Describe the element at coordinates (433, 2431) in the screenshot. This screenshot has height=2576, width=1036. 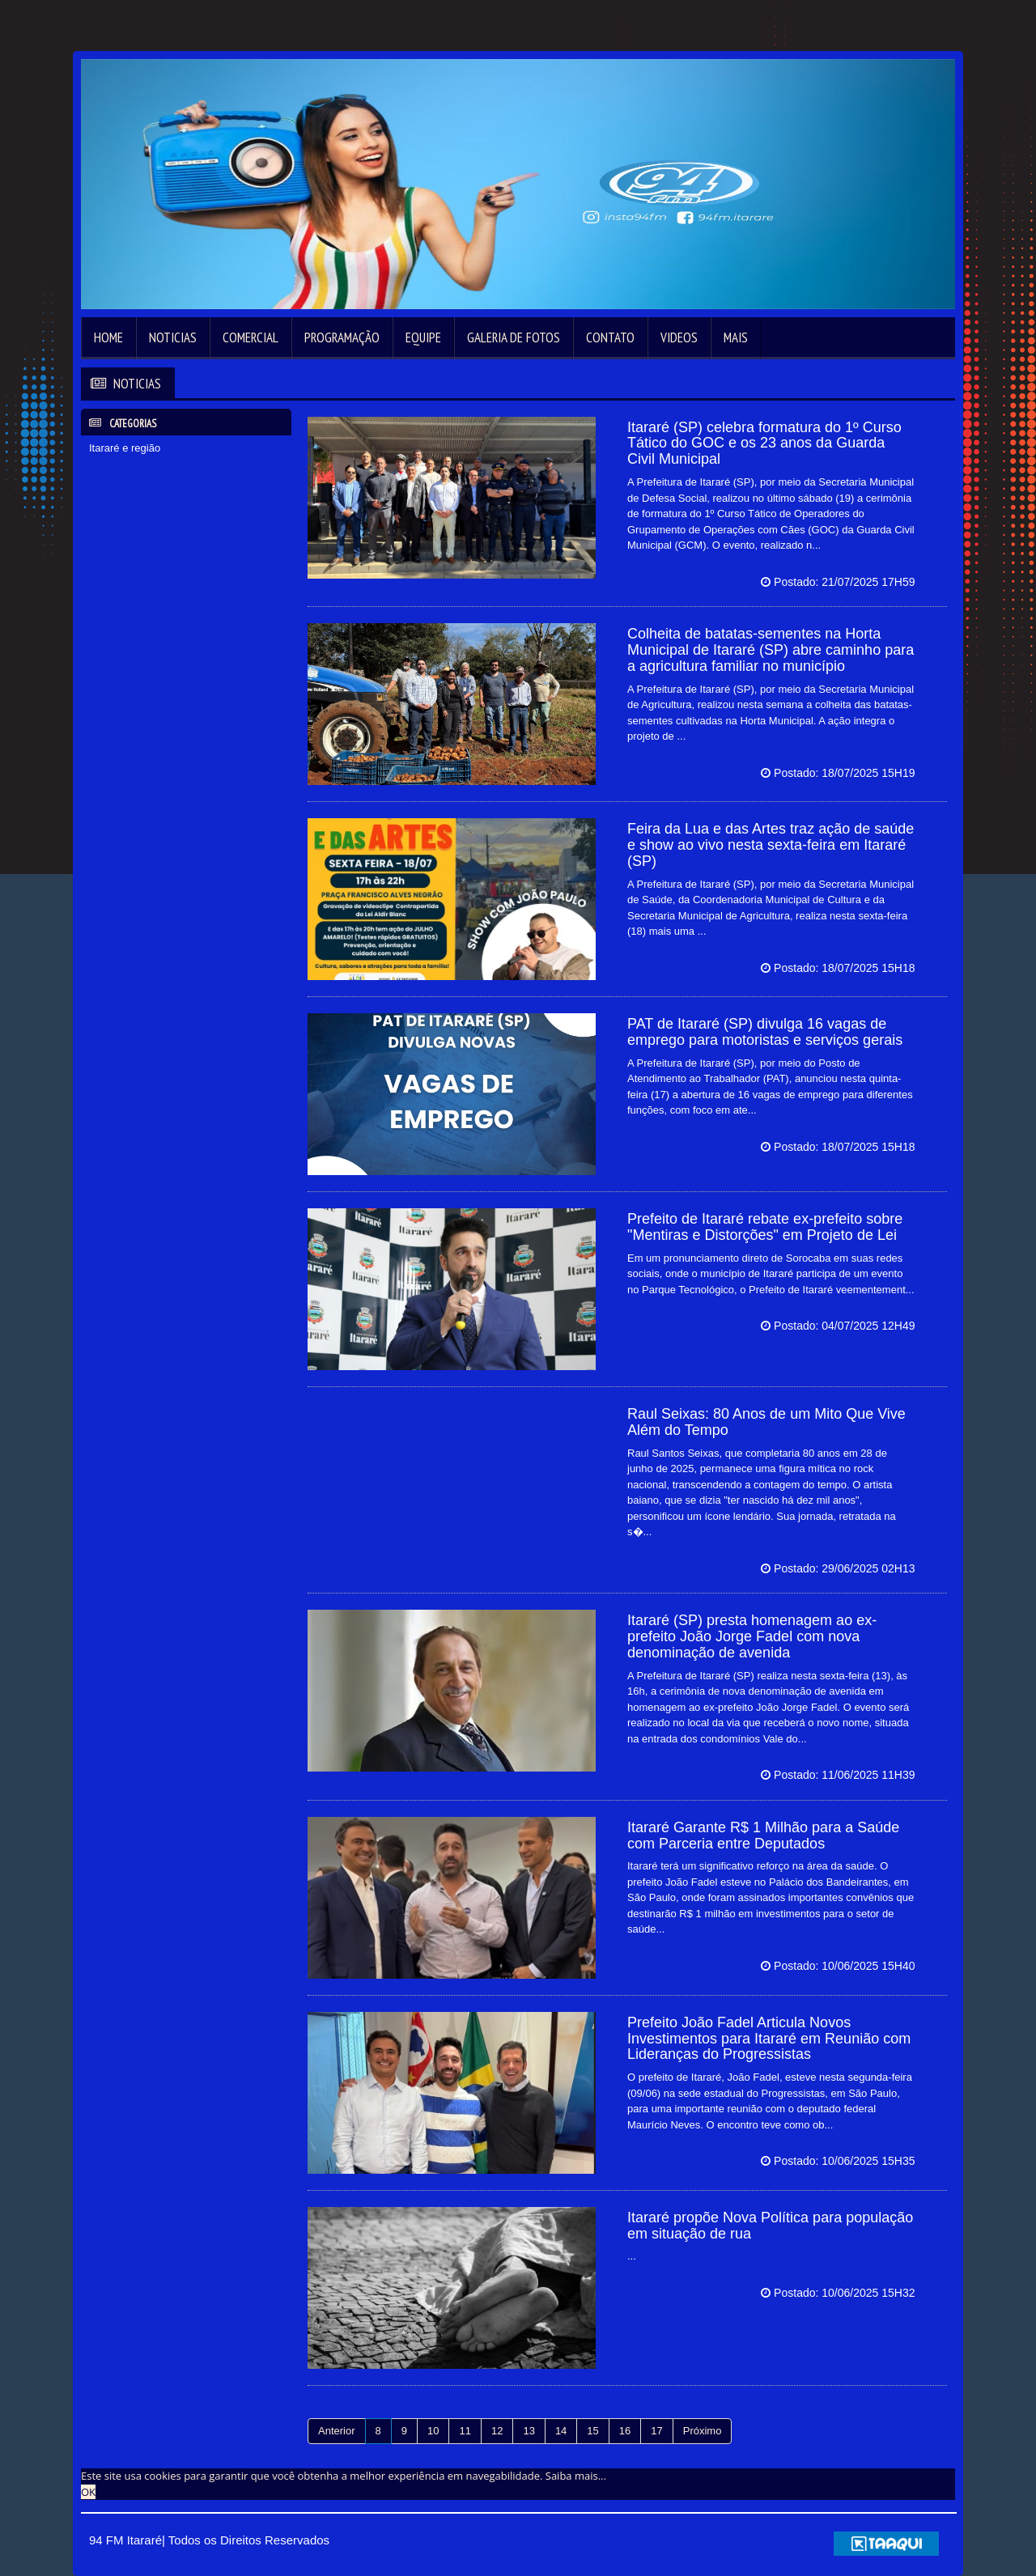
I see `10` at that location.